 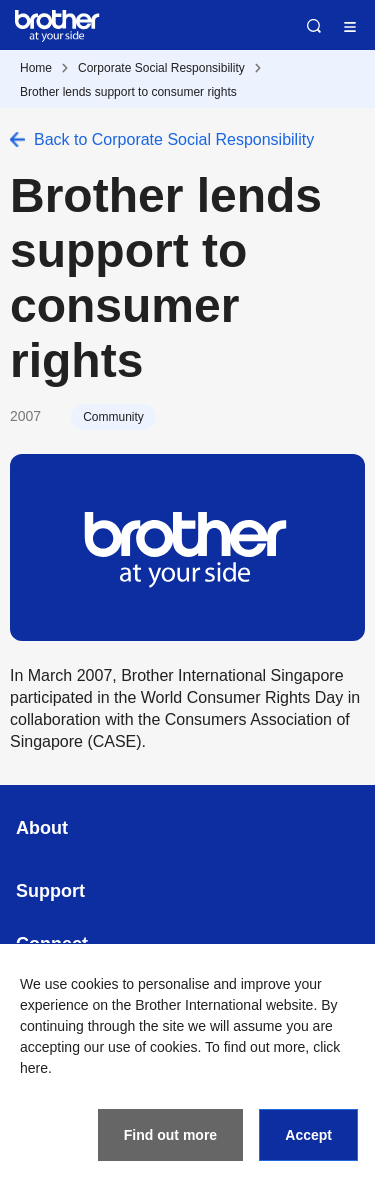 What do you see at coordinates (170, 1135) in the screenshot?
I see `Find out more` at bounding box center [170, 1135].